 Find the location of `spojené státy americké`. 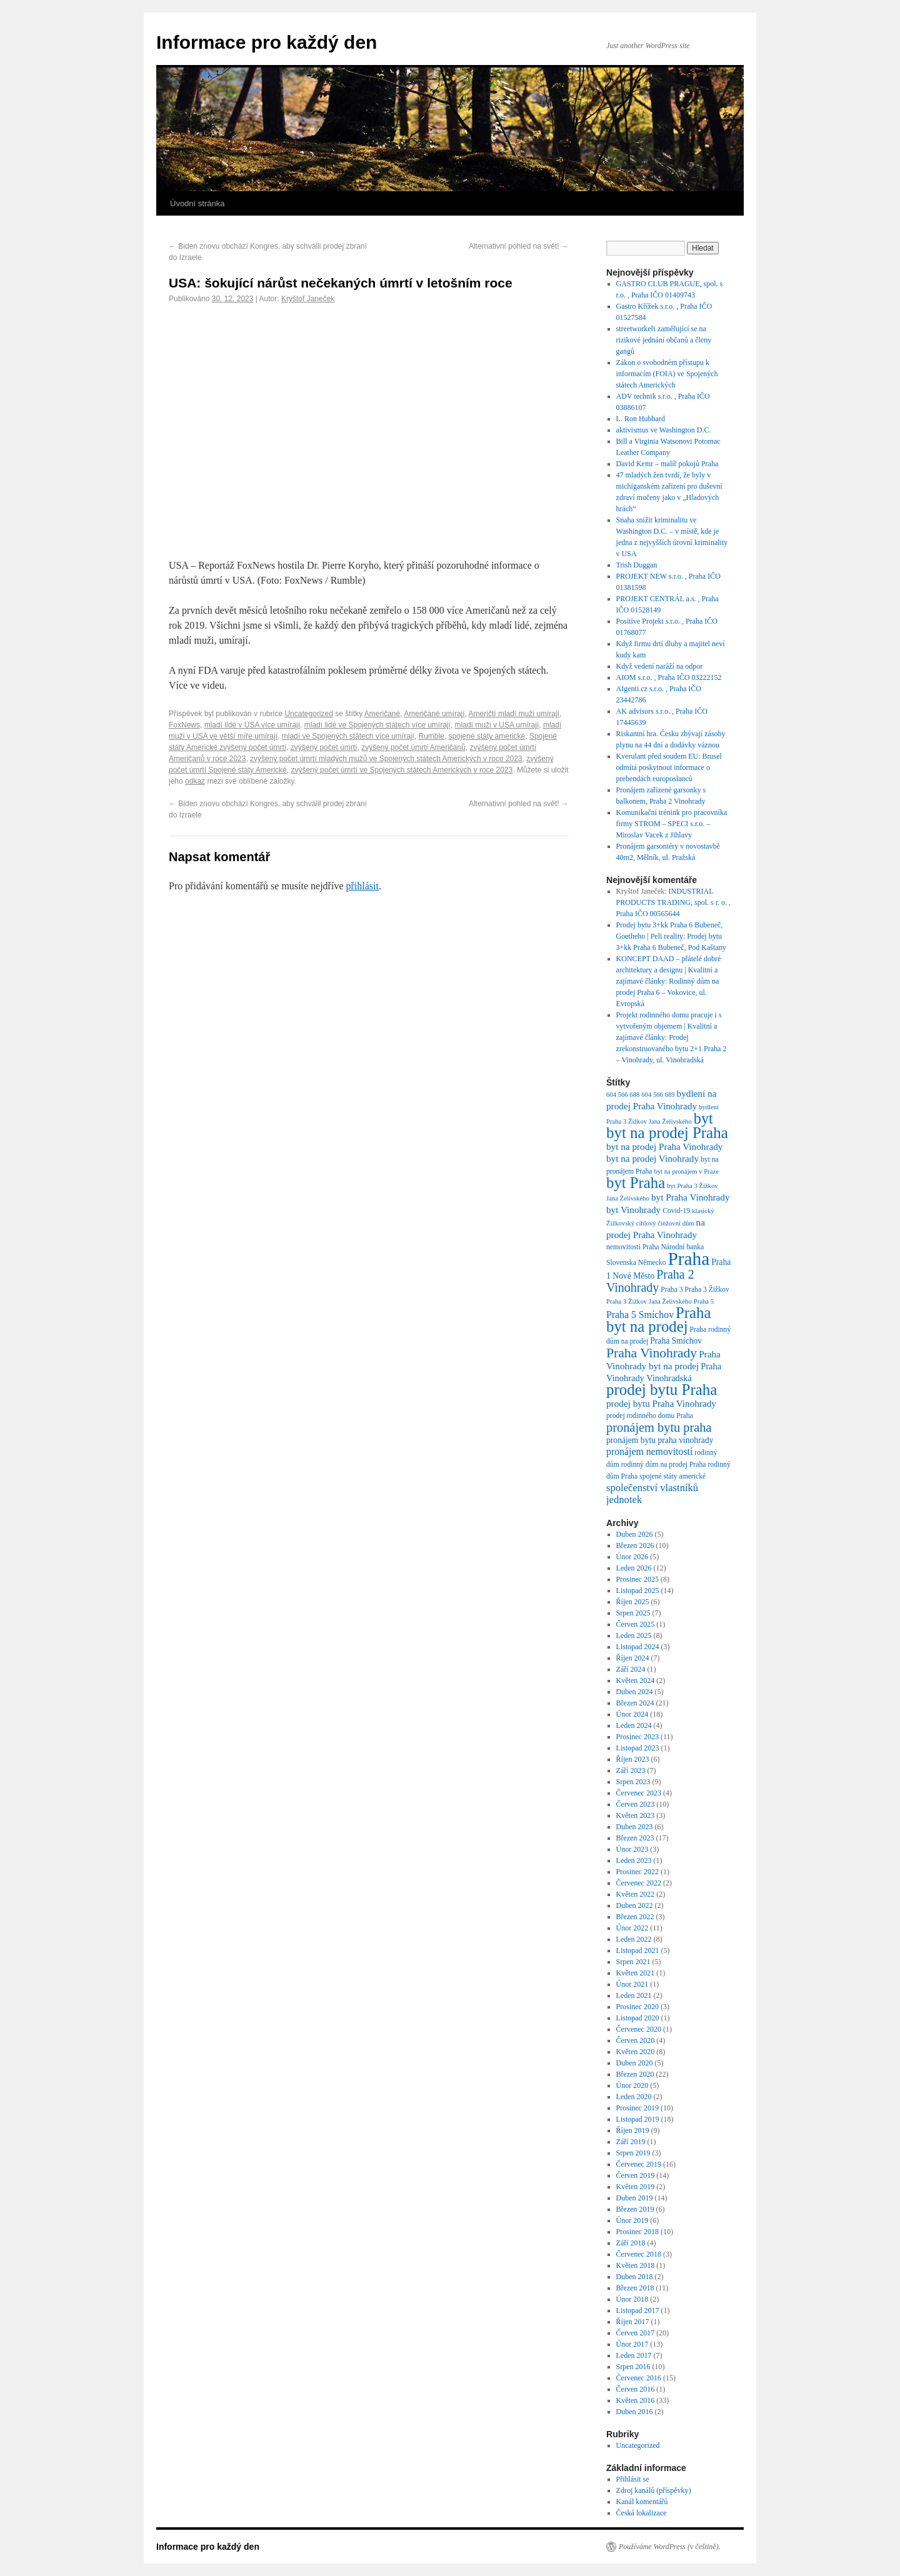

spojené státy americké is located at coordinates (487, 736).